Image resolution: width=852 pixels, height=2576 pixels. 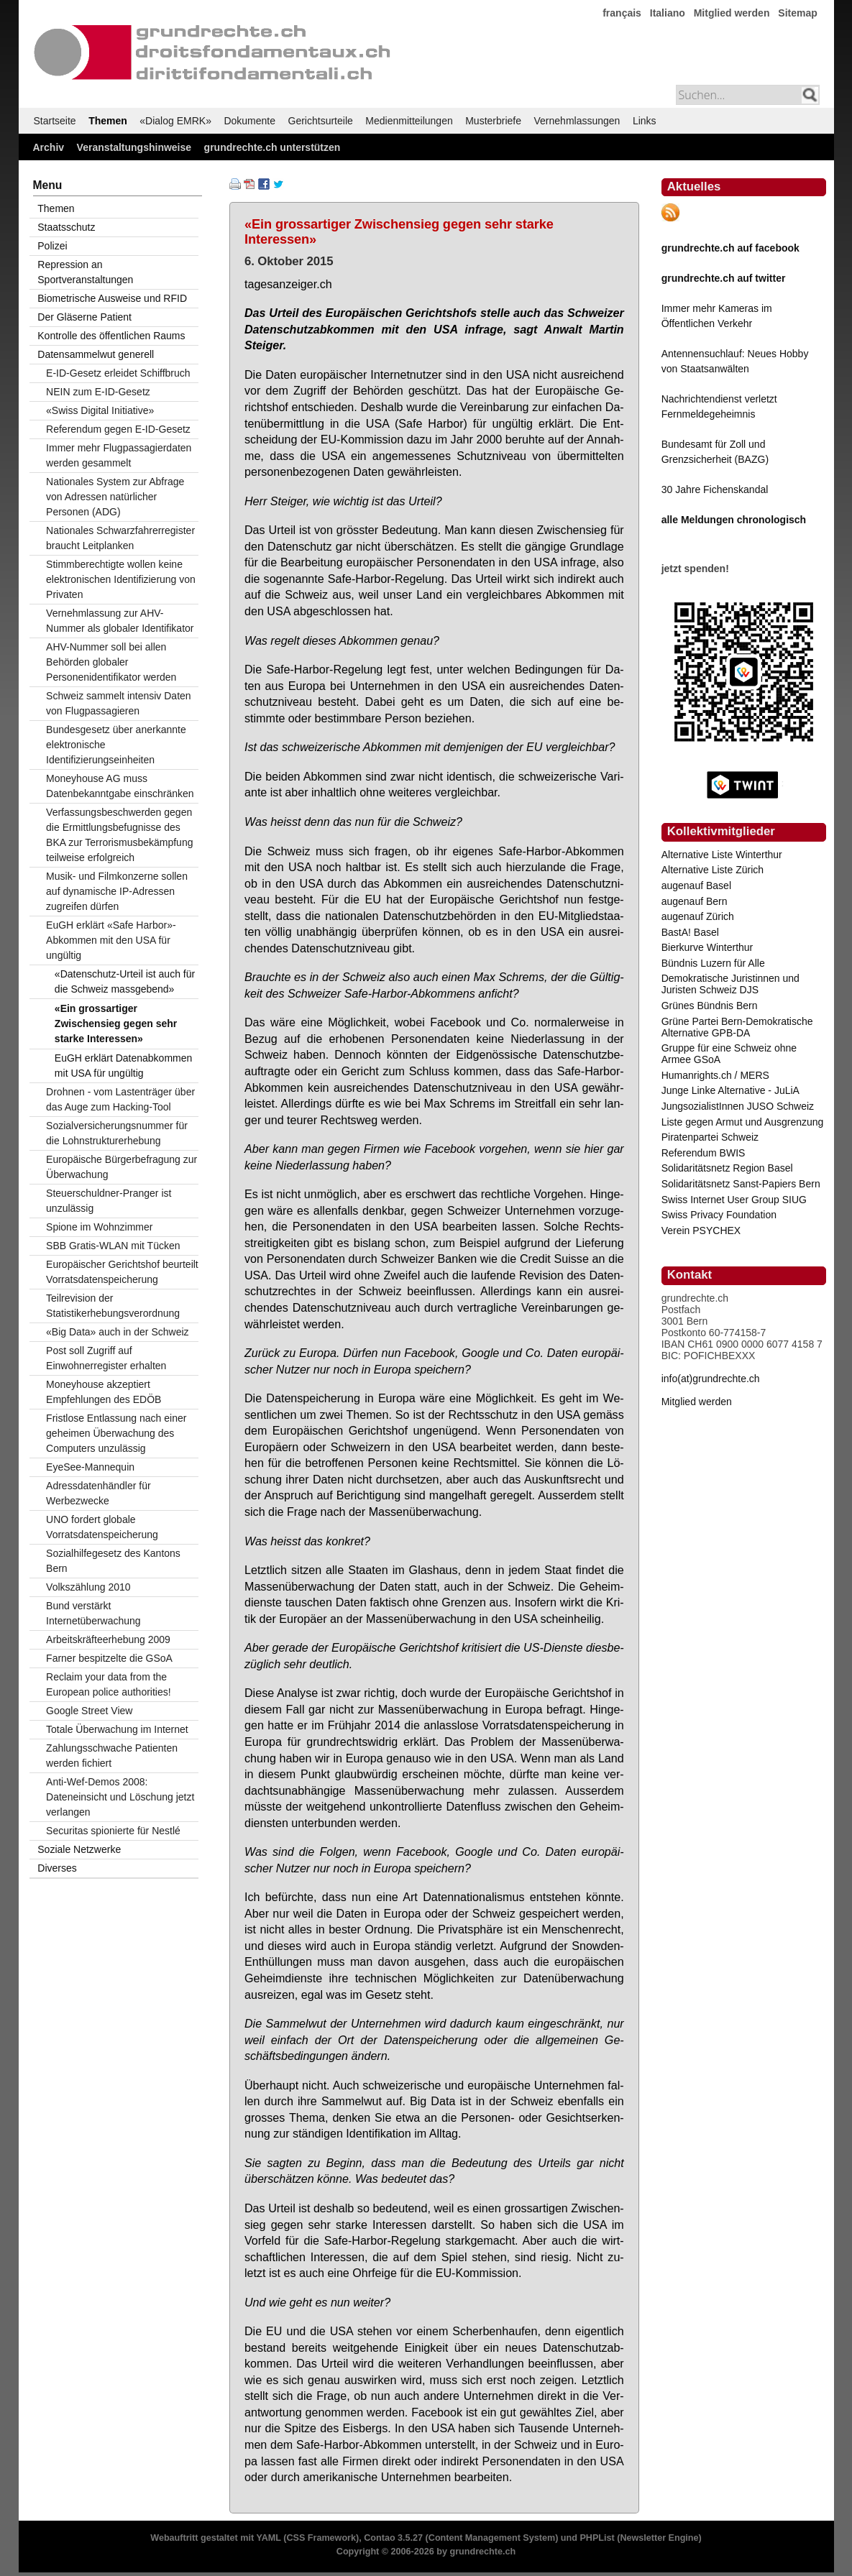 What do you see at coordinates (118, 429) in the screenshot?
I see `Referendum gegen E-ID-Gesetz` at bounding box center [118, 429].